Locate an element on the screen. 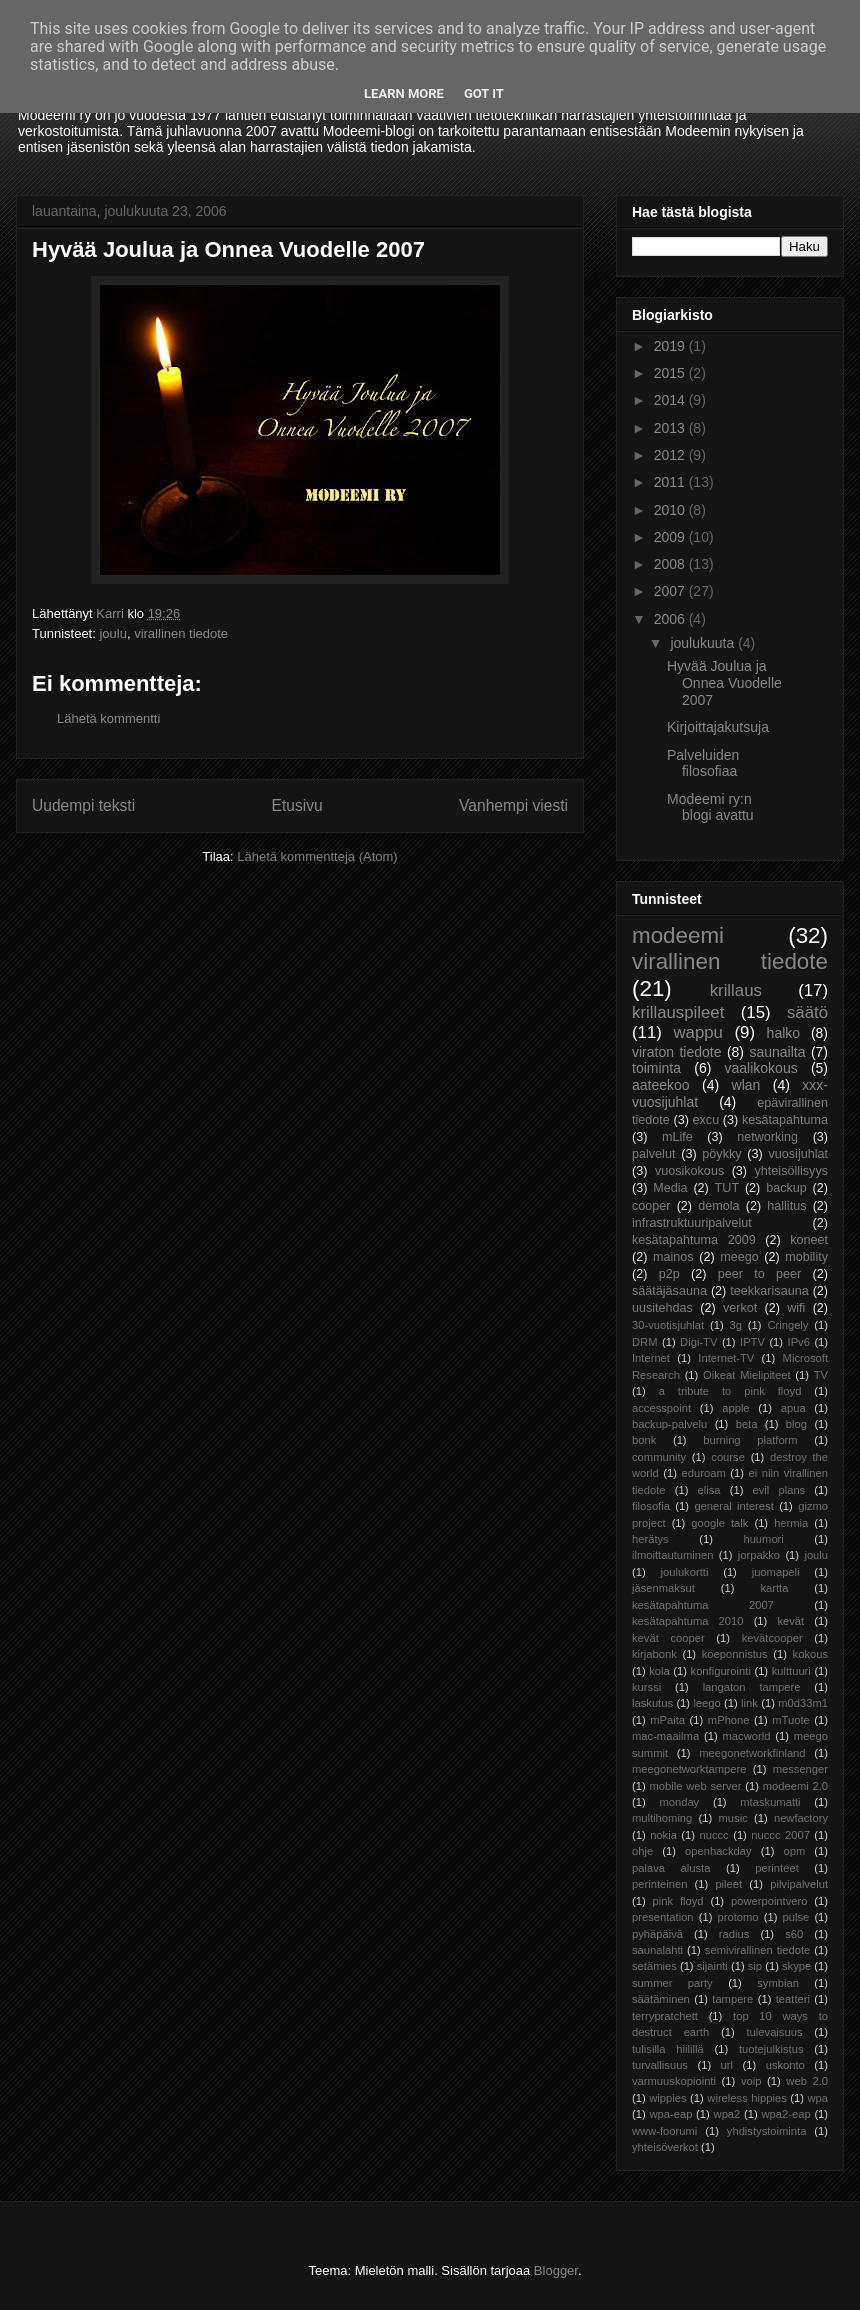 The height and width of the screenshot is (2310, 860). 2013 is located at coordinates (671, 428).